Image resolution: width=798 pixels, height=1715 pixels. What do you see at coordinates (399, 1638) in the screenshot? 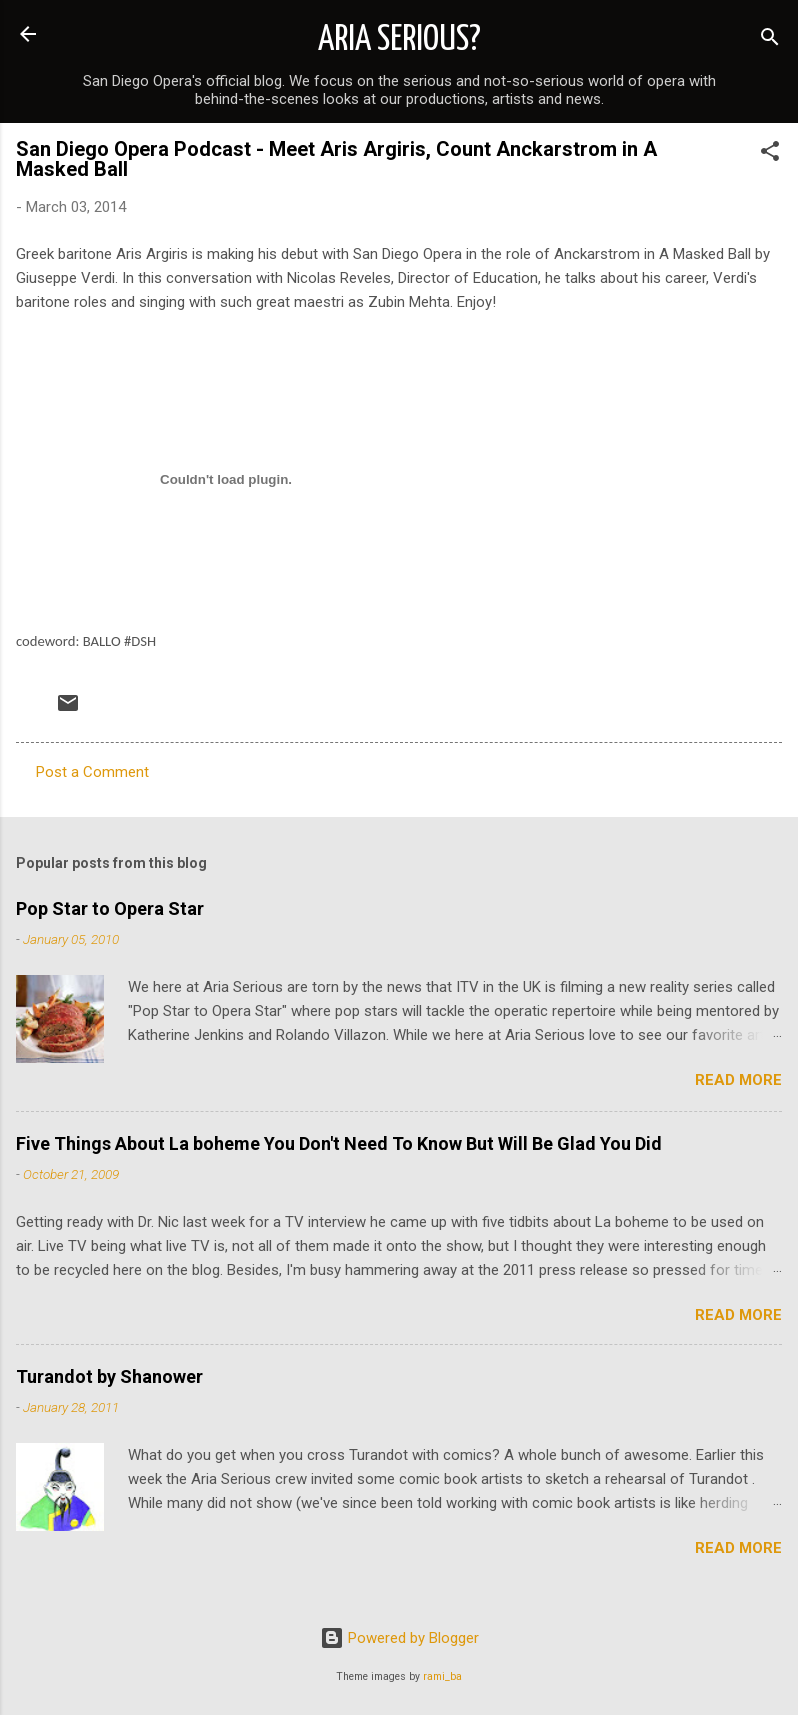
I see `Powered by Blogger` at bounding box center [399, 1638].